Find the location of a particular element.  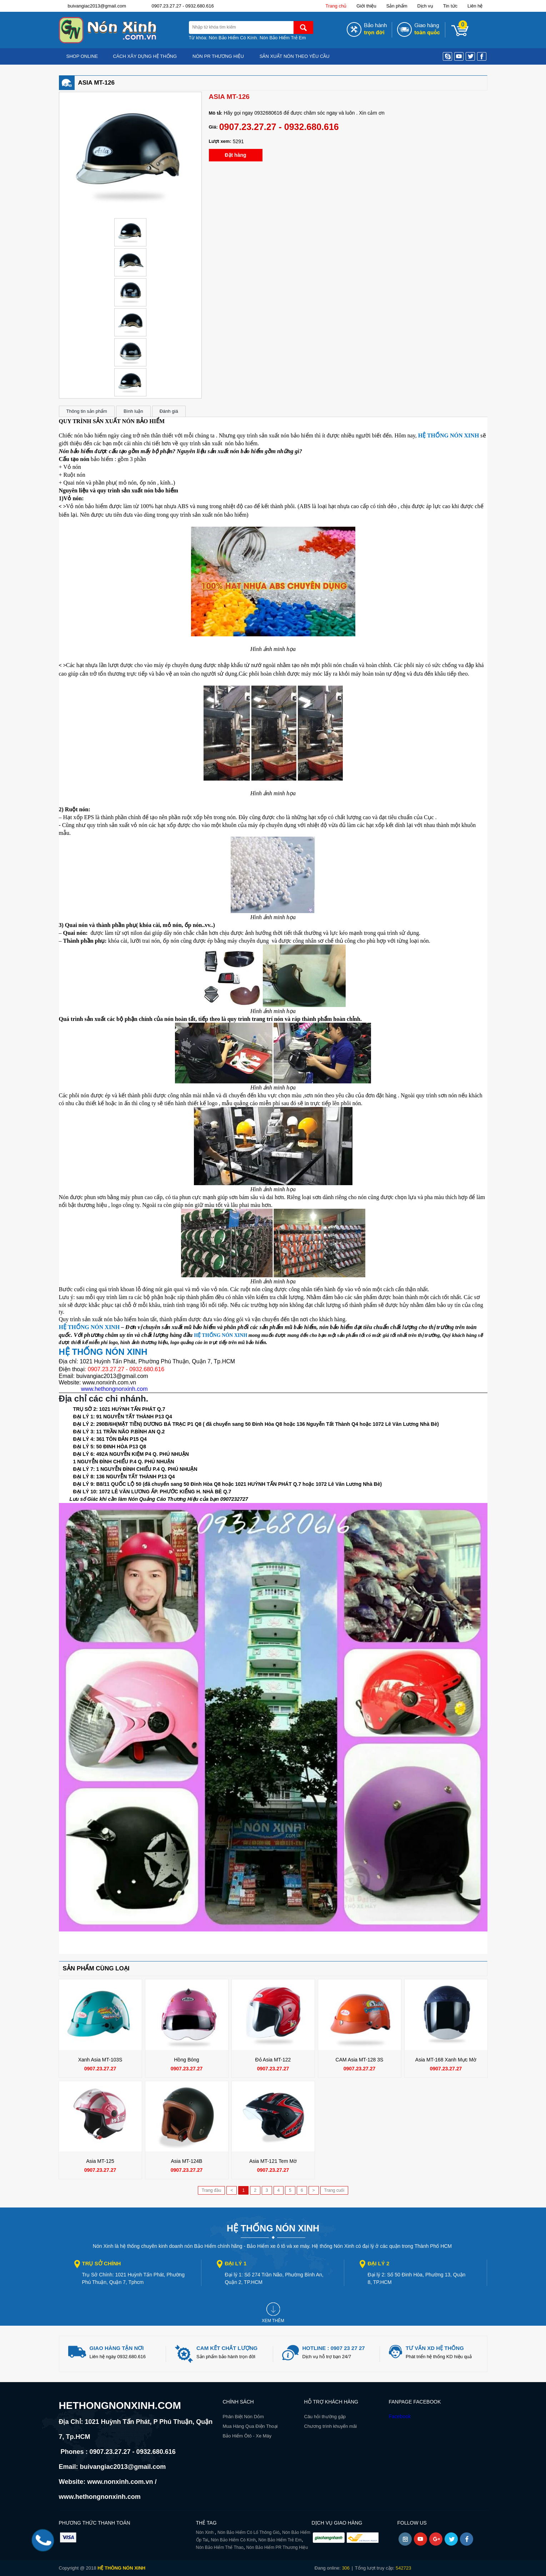

Asia MT-125 is located at coordinates (100, 2161).